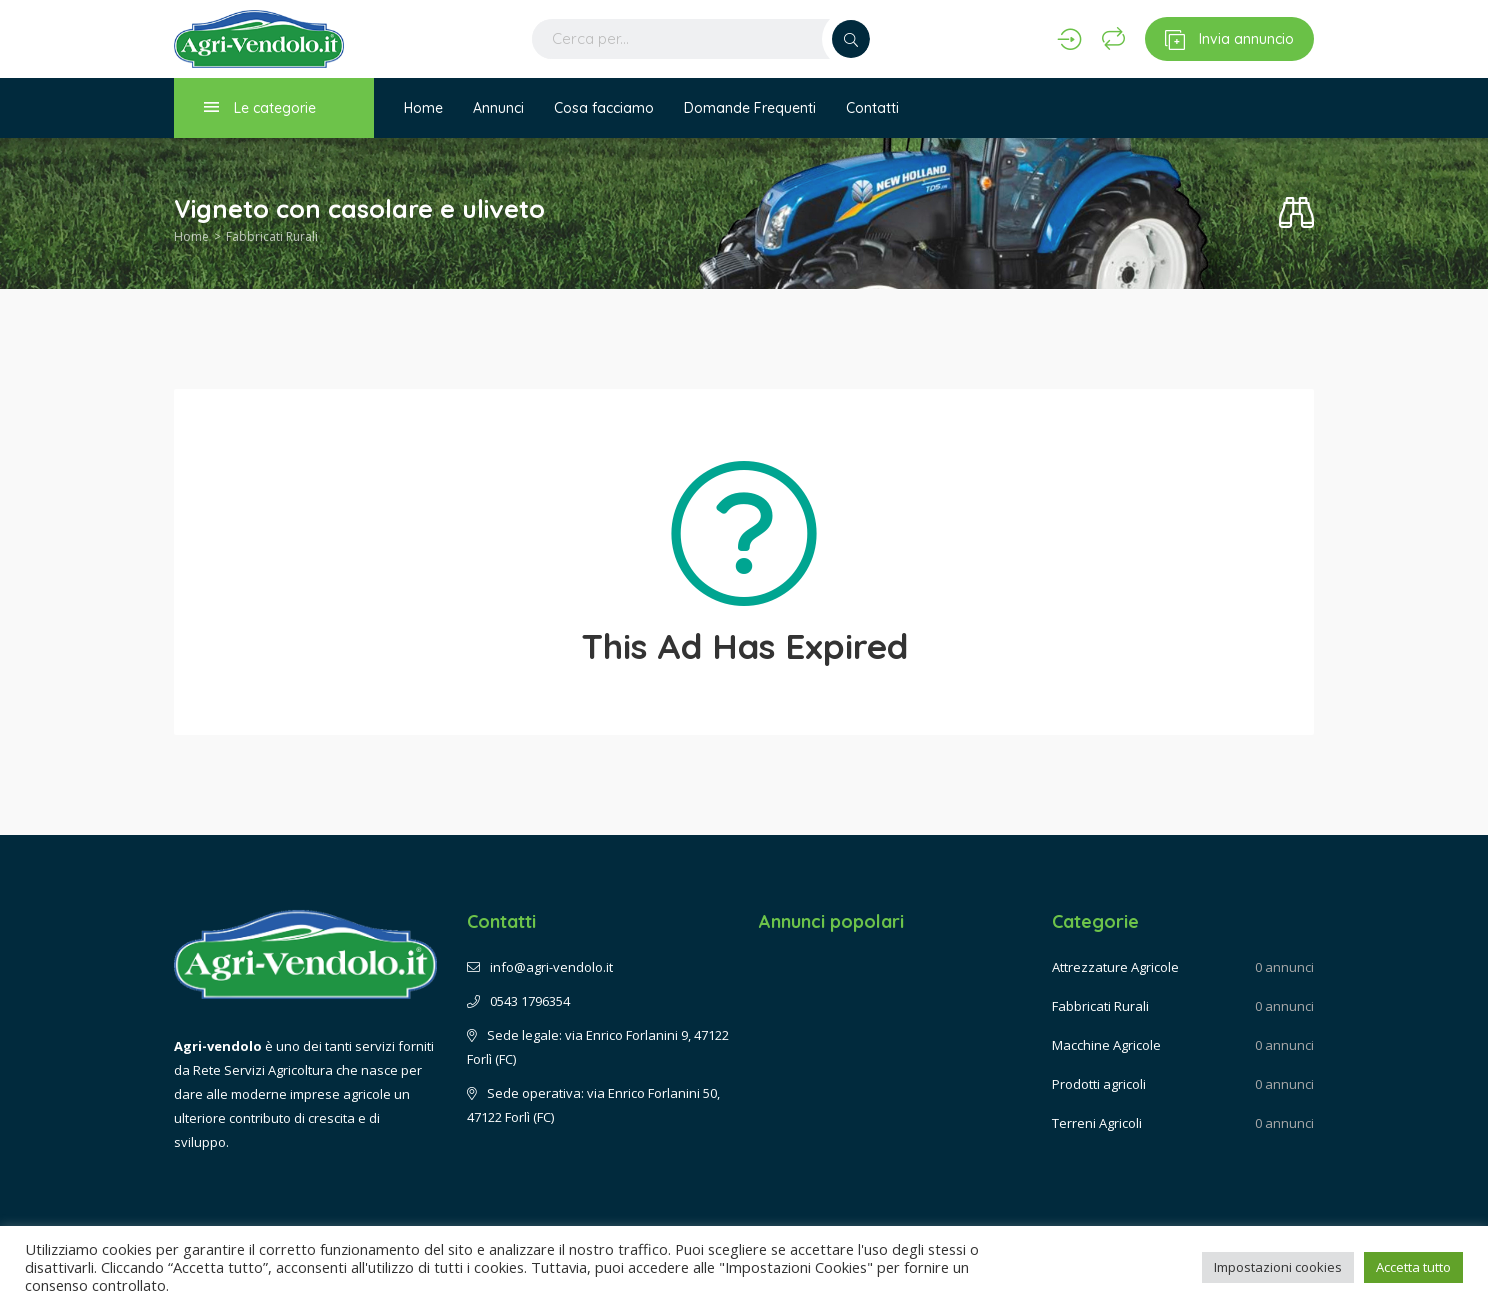 Image resolution: width=1488 pixels, height=1308 pixels. I want to click on info@agri-vendolo.it, so click(540, 967).